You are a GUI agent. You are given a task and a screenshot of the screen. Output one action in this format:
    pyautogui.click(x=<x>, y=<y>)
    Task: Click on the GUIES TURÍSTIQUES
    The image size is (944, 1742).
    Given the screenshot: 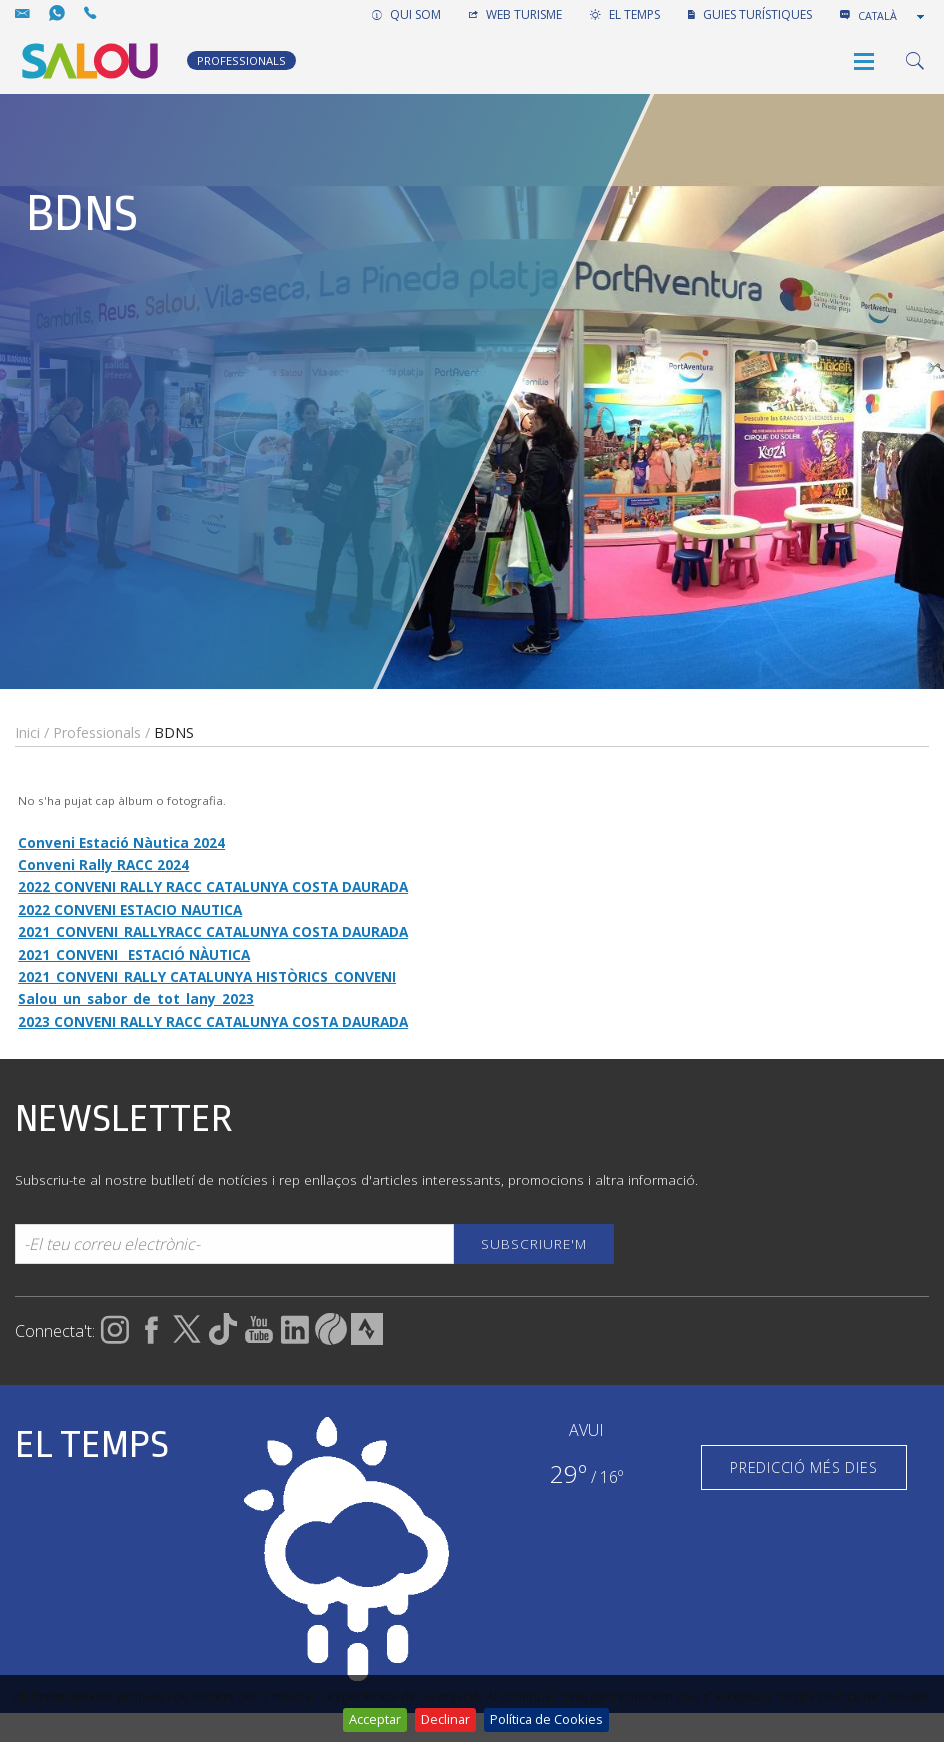 What is the action you would take?
    pyautogui.click(x=750, y=14)
    